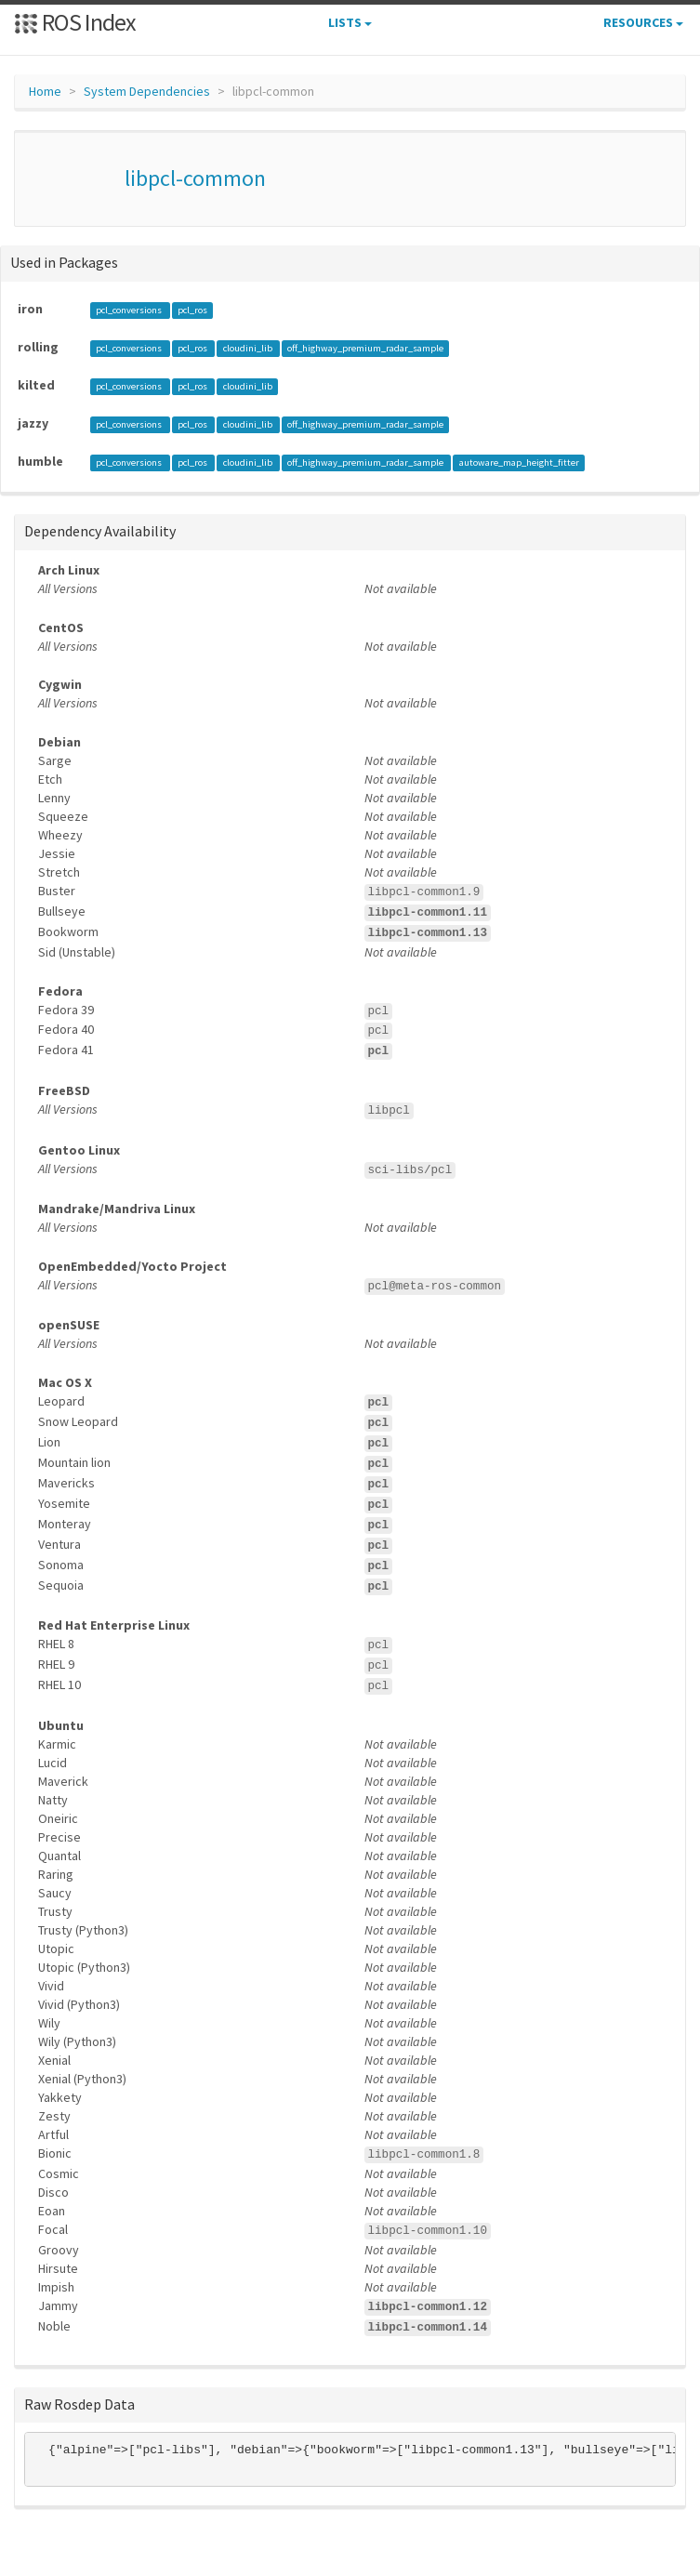 The height and width of the screenshot is (2576, 700). Describe the element at coordinates (45, 91) in the screenshot. I see `Home` at that location.